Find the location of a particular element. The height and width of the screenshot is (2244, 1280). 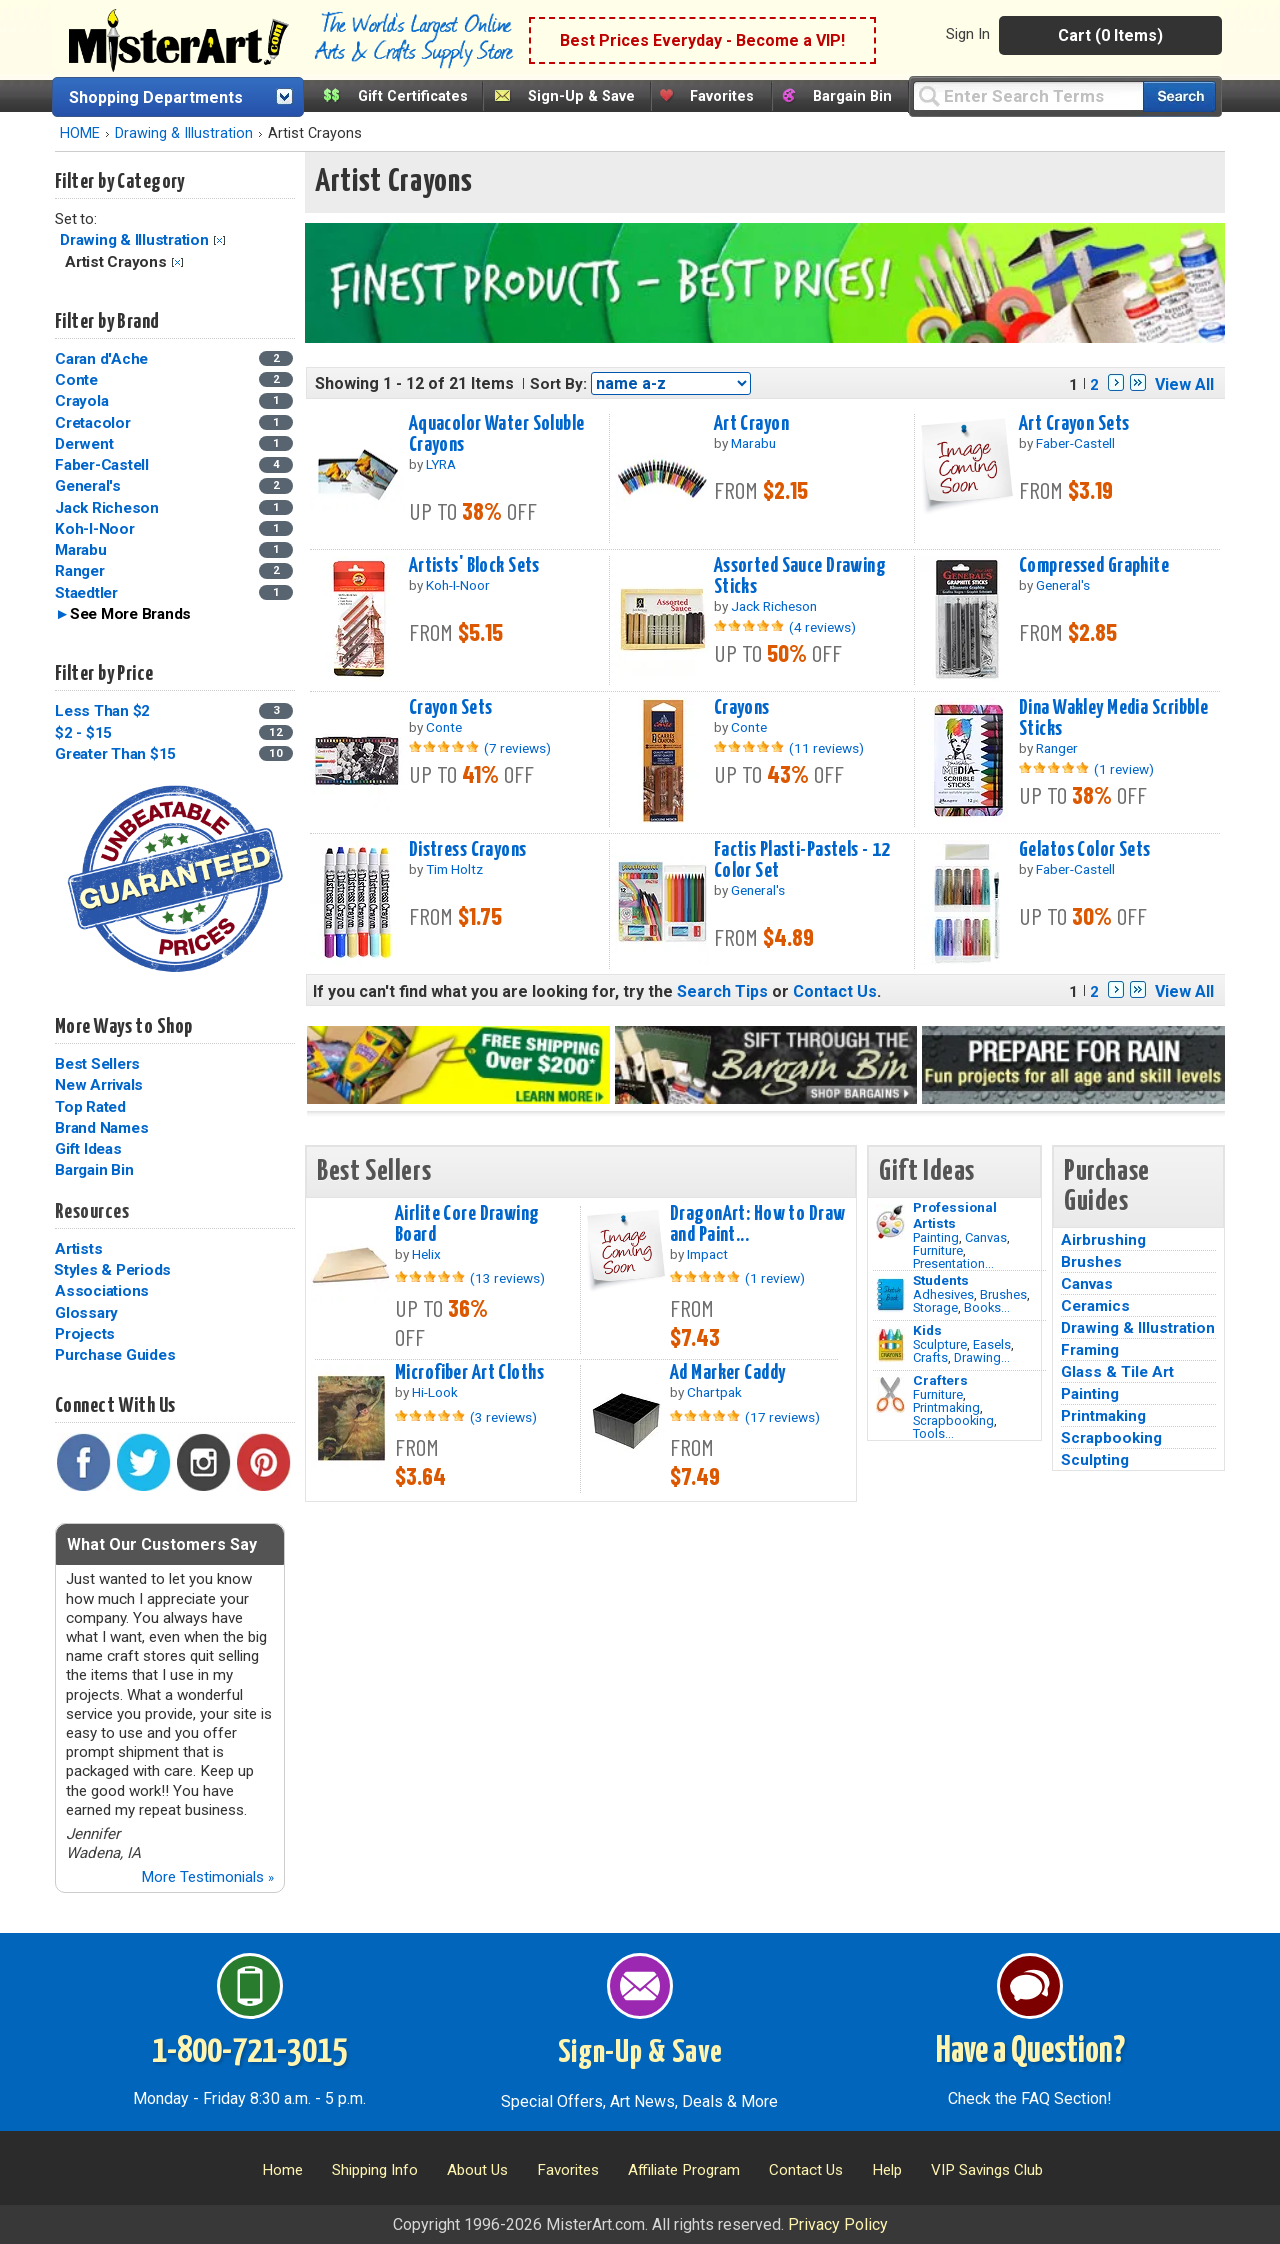

Painting is located at coordinates (936, 1237).